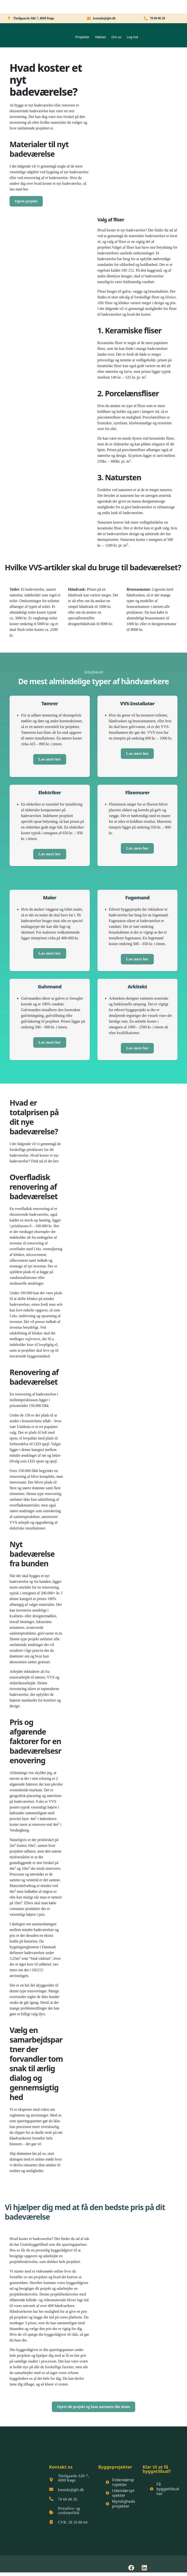 Image resolution: width=187 pixels, height=2576 pixels. Describe the element at coordinates (32, 1339) in the screenshot. I see `reglement` at that location.